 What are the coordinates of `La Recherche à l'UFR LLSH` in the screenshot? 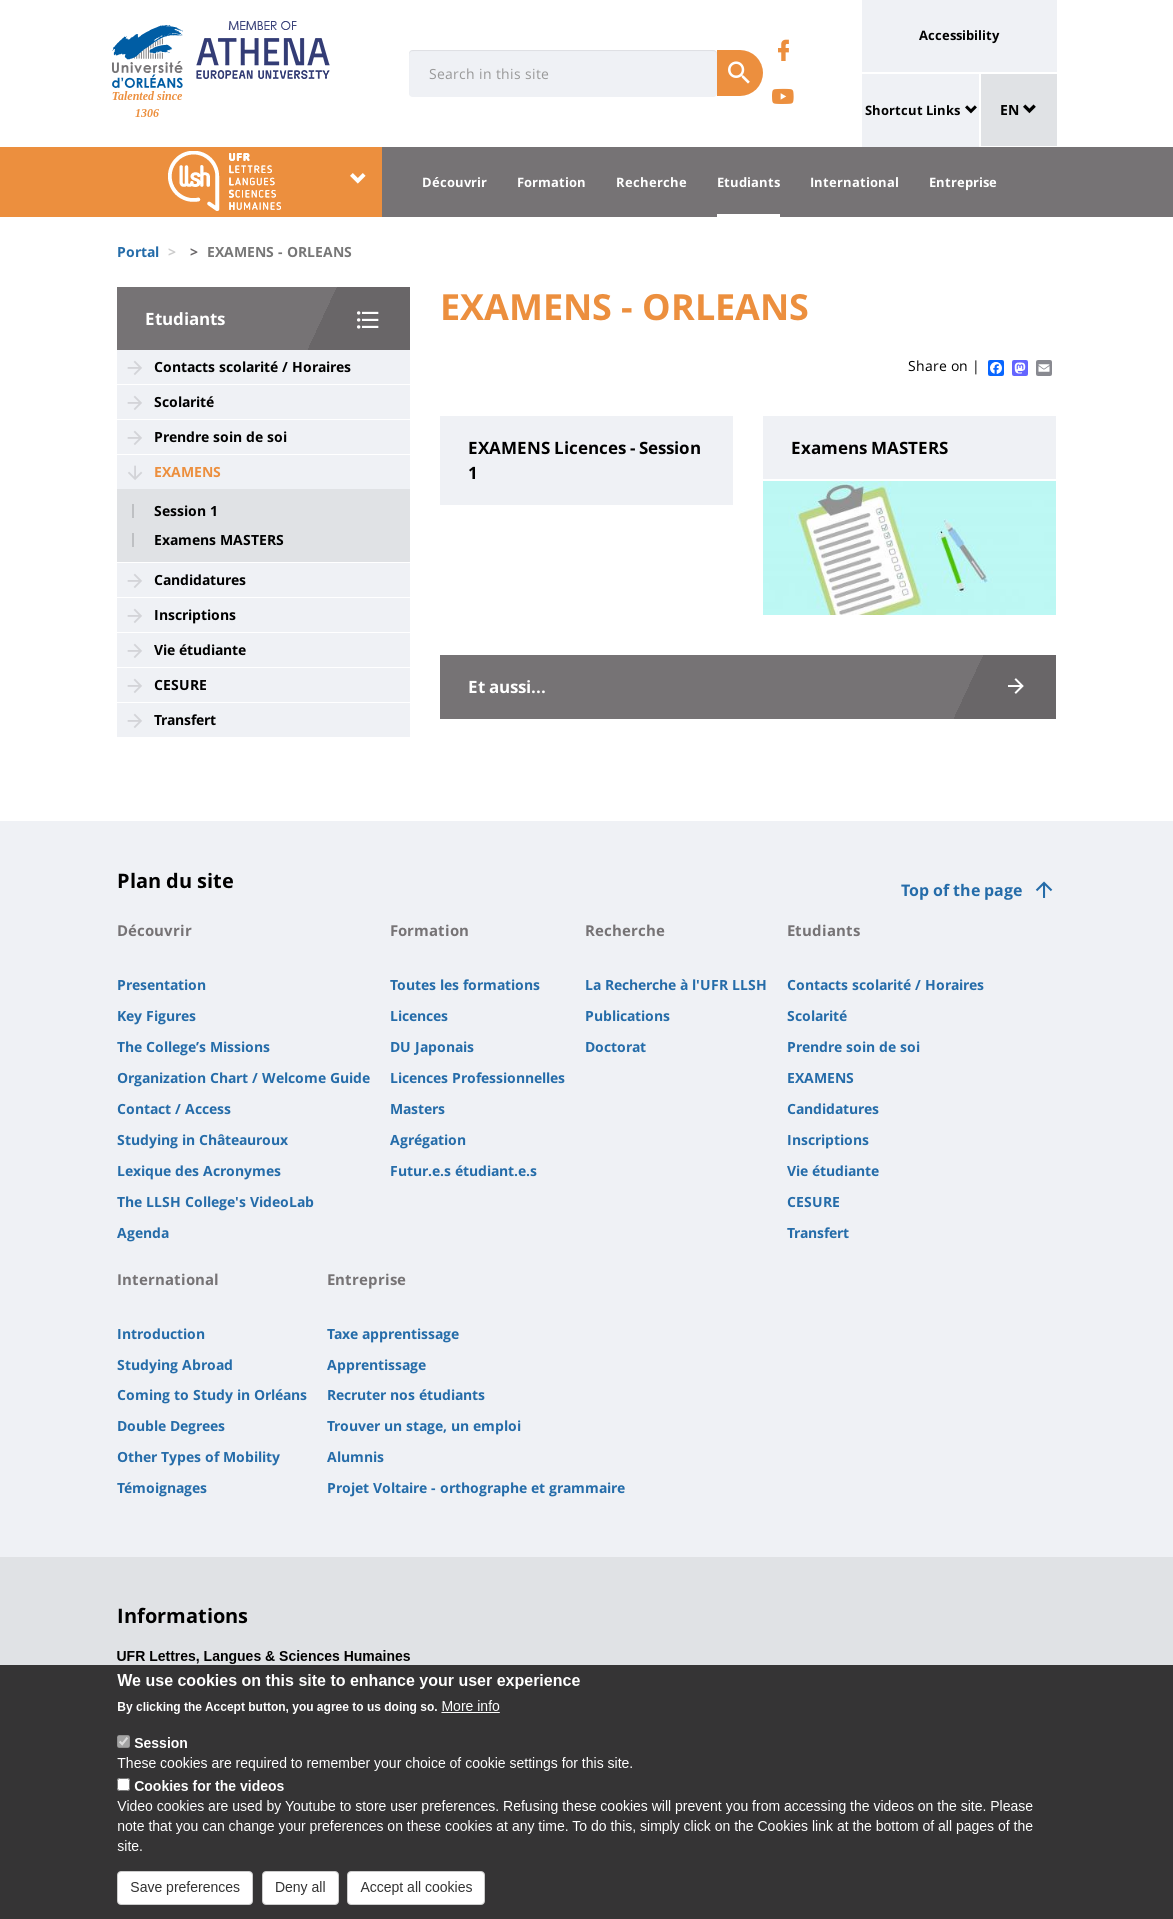 It's located at (676, 984).